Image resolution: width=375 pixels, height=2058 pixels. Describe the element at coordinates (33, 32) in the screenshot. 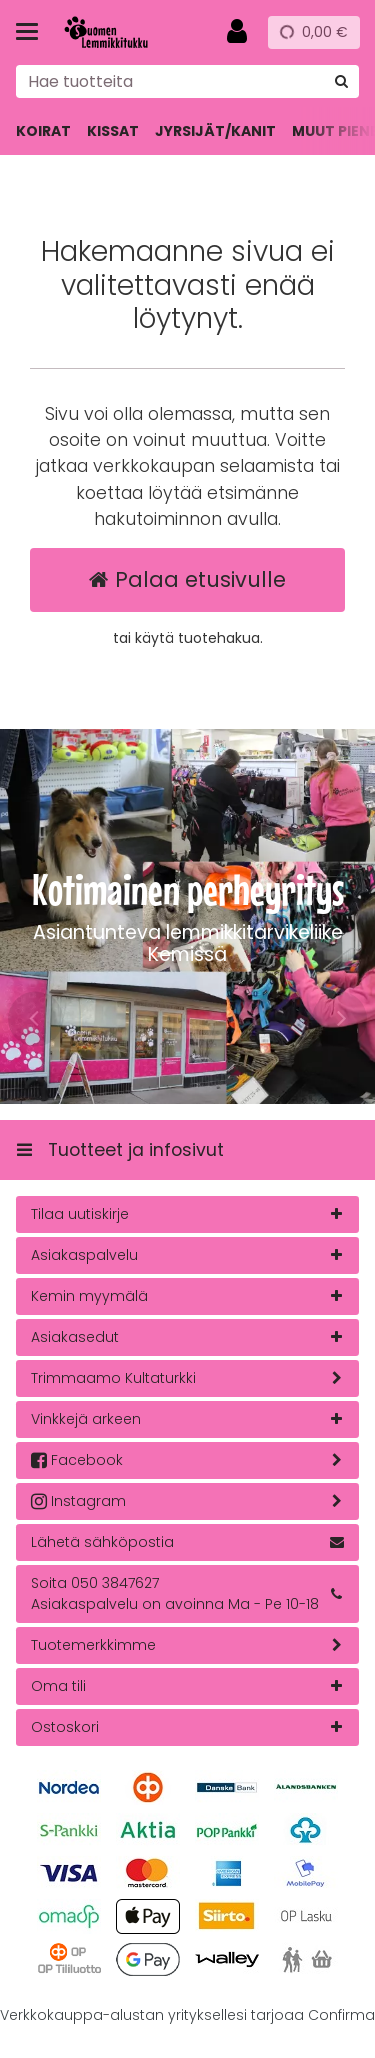

I see `[Tuotteet ja infosivut]` at that location.